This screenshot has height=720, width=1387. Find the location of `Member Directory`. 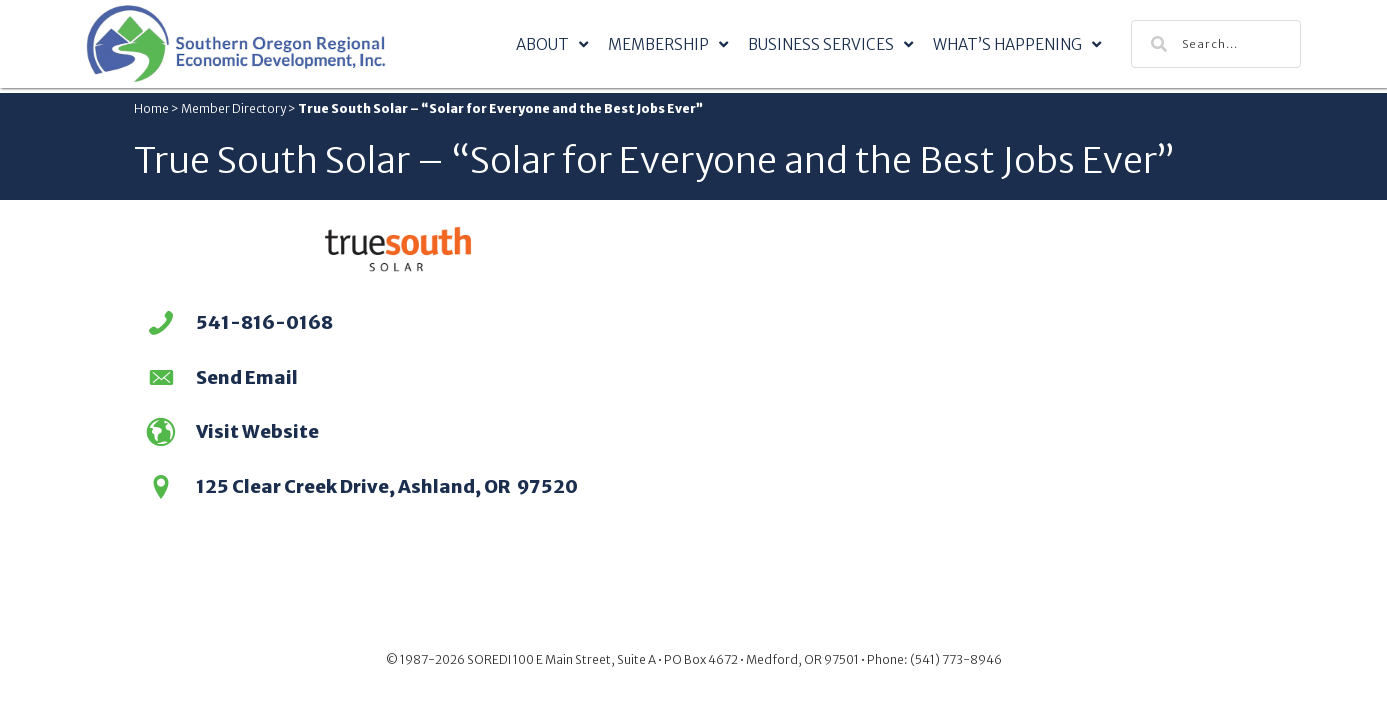

Member Directory is located at coordinates (233, 108).